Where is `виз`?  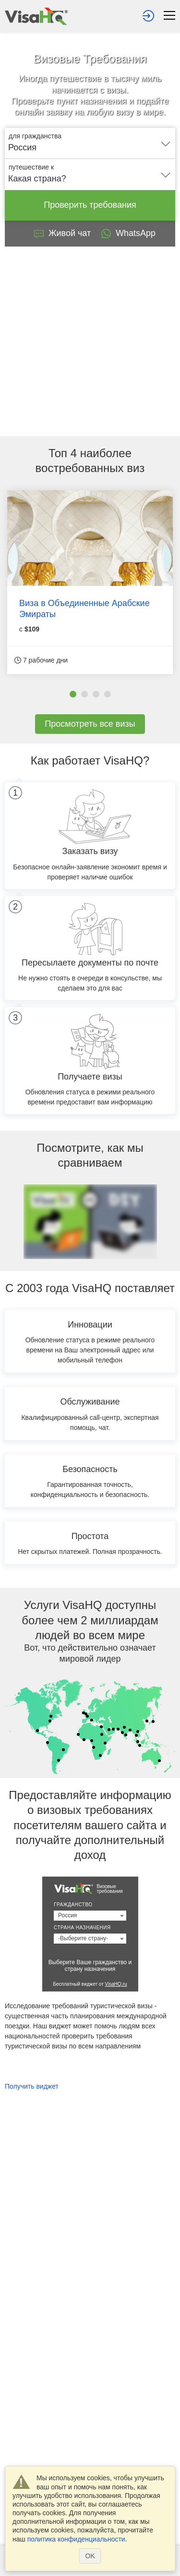
виз is located at coordinates (135, 467).